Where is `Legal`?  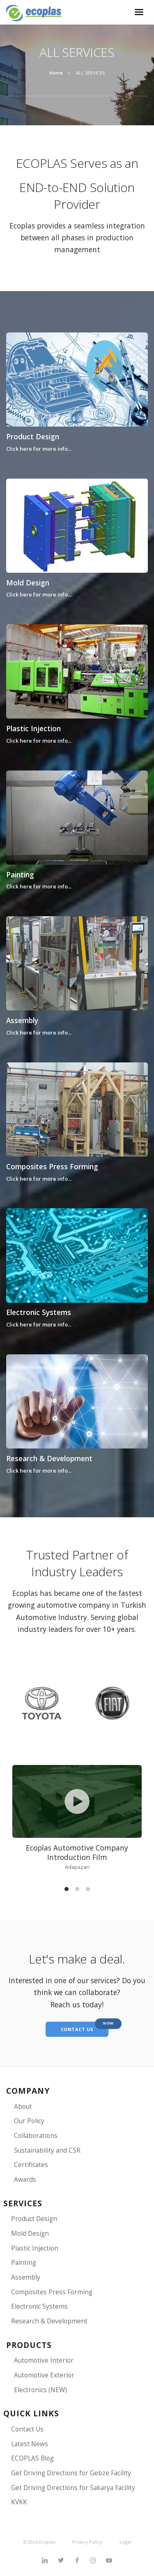 Legal is located at coordinates (125, 2542).